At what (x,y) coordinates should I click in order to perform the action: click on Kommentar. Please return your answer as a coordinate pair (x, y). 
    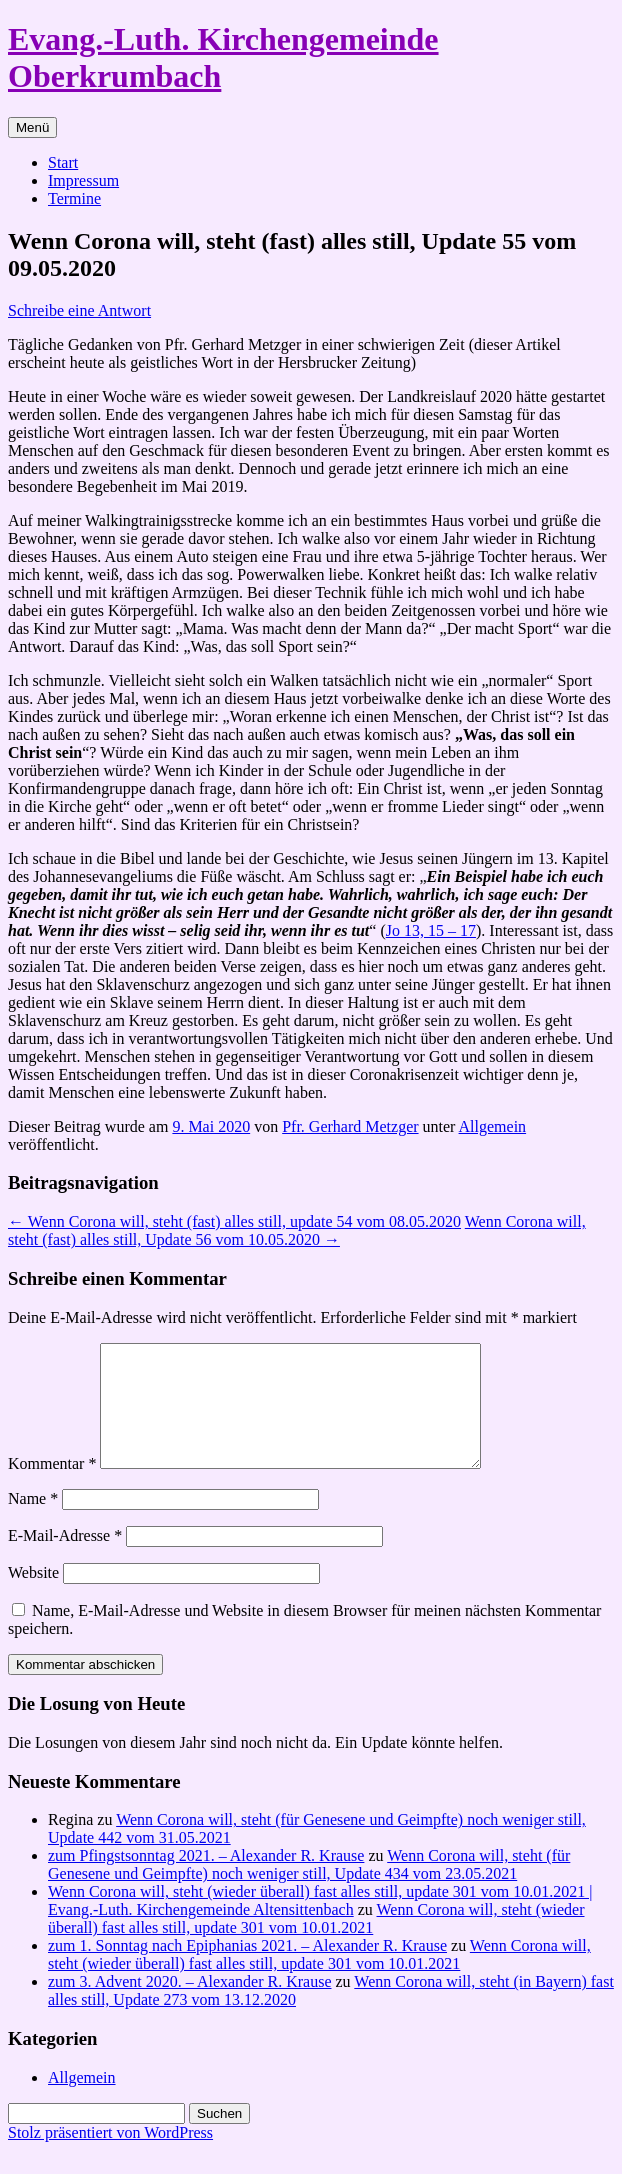
    Looking at the image, I should click on (52, 1487).